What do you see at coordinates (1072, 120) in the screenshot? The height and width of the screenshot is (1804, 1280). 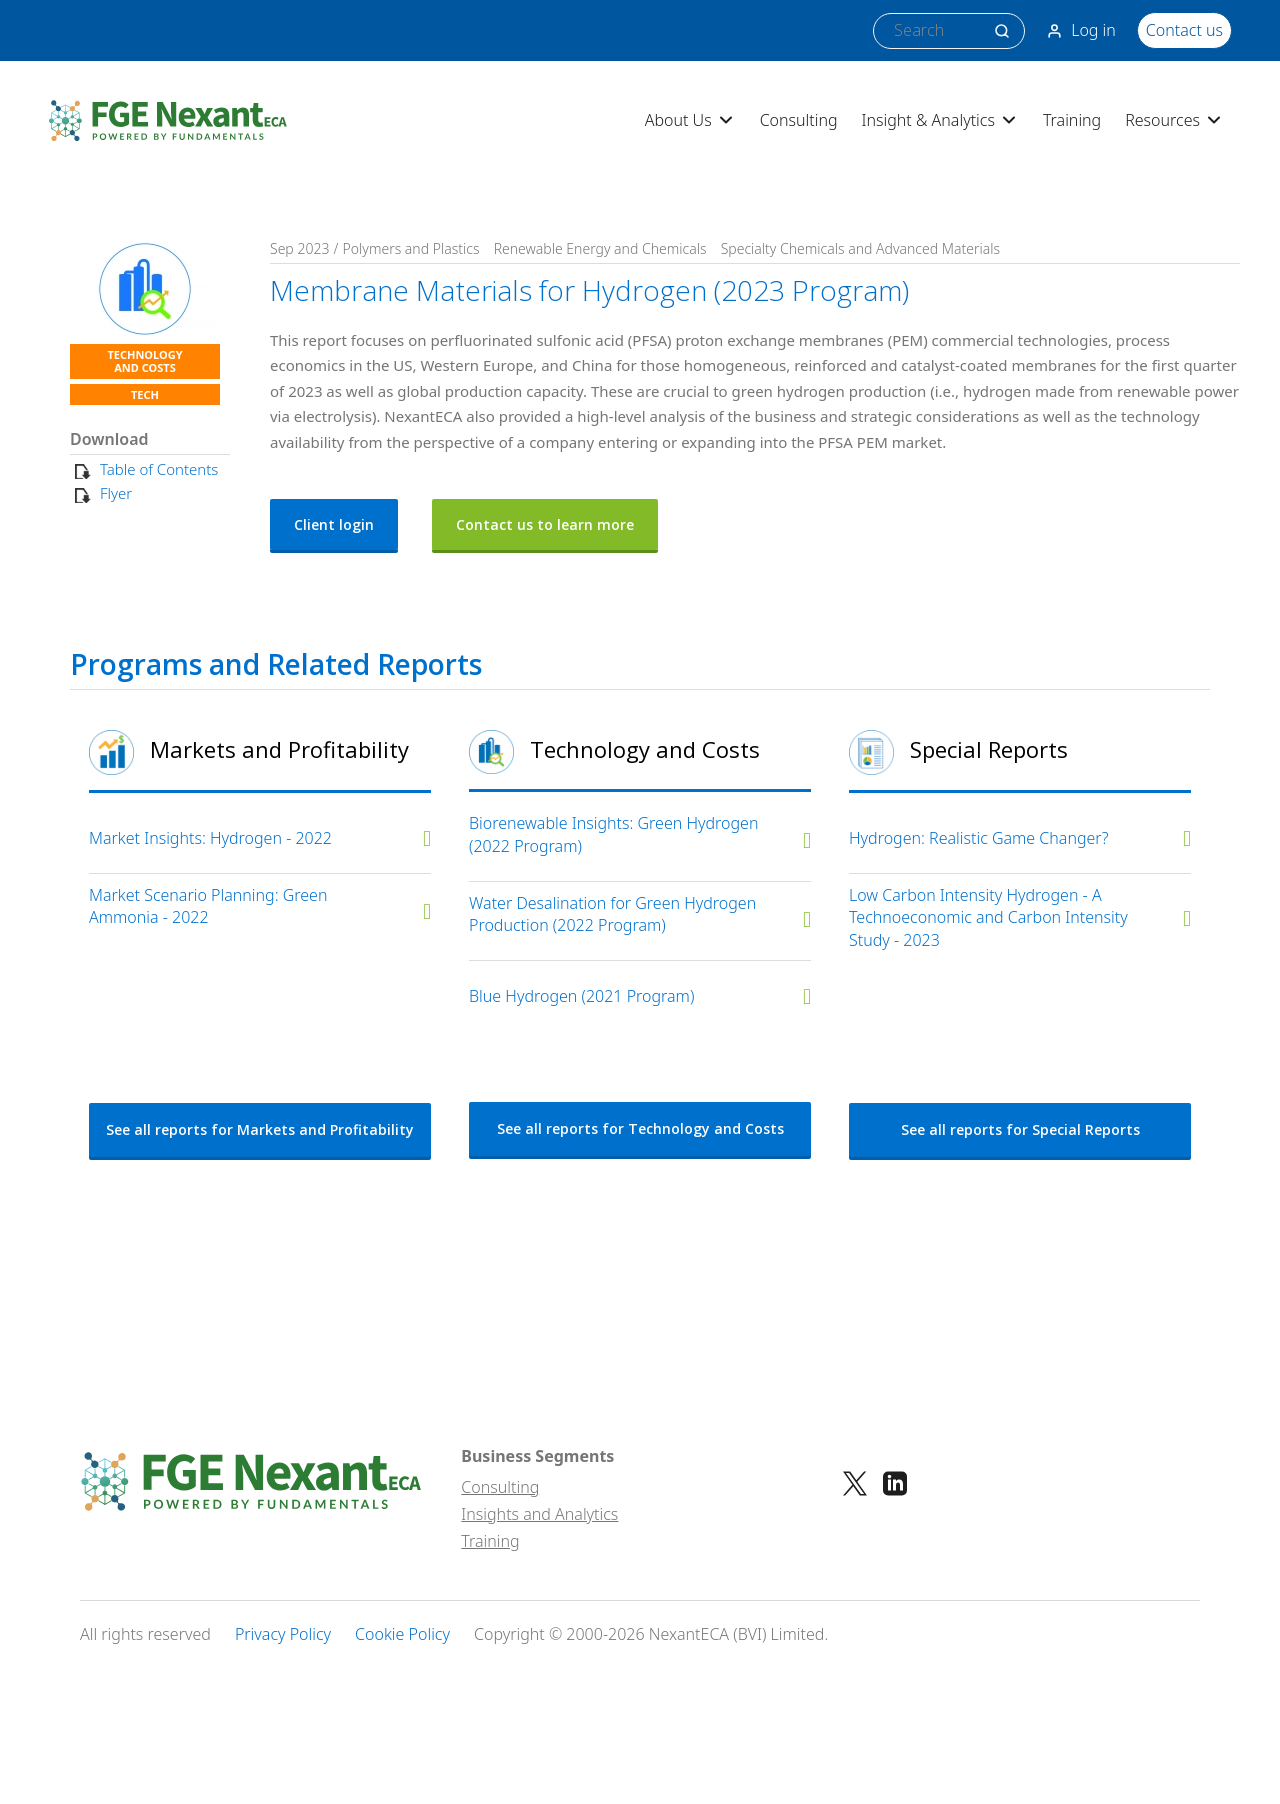 I see `Training` at bounding box center [1072, 120].